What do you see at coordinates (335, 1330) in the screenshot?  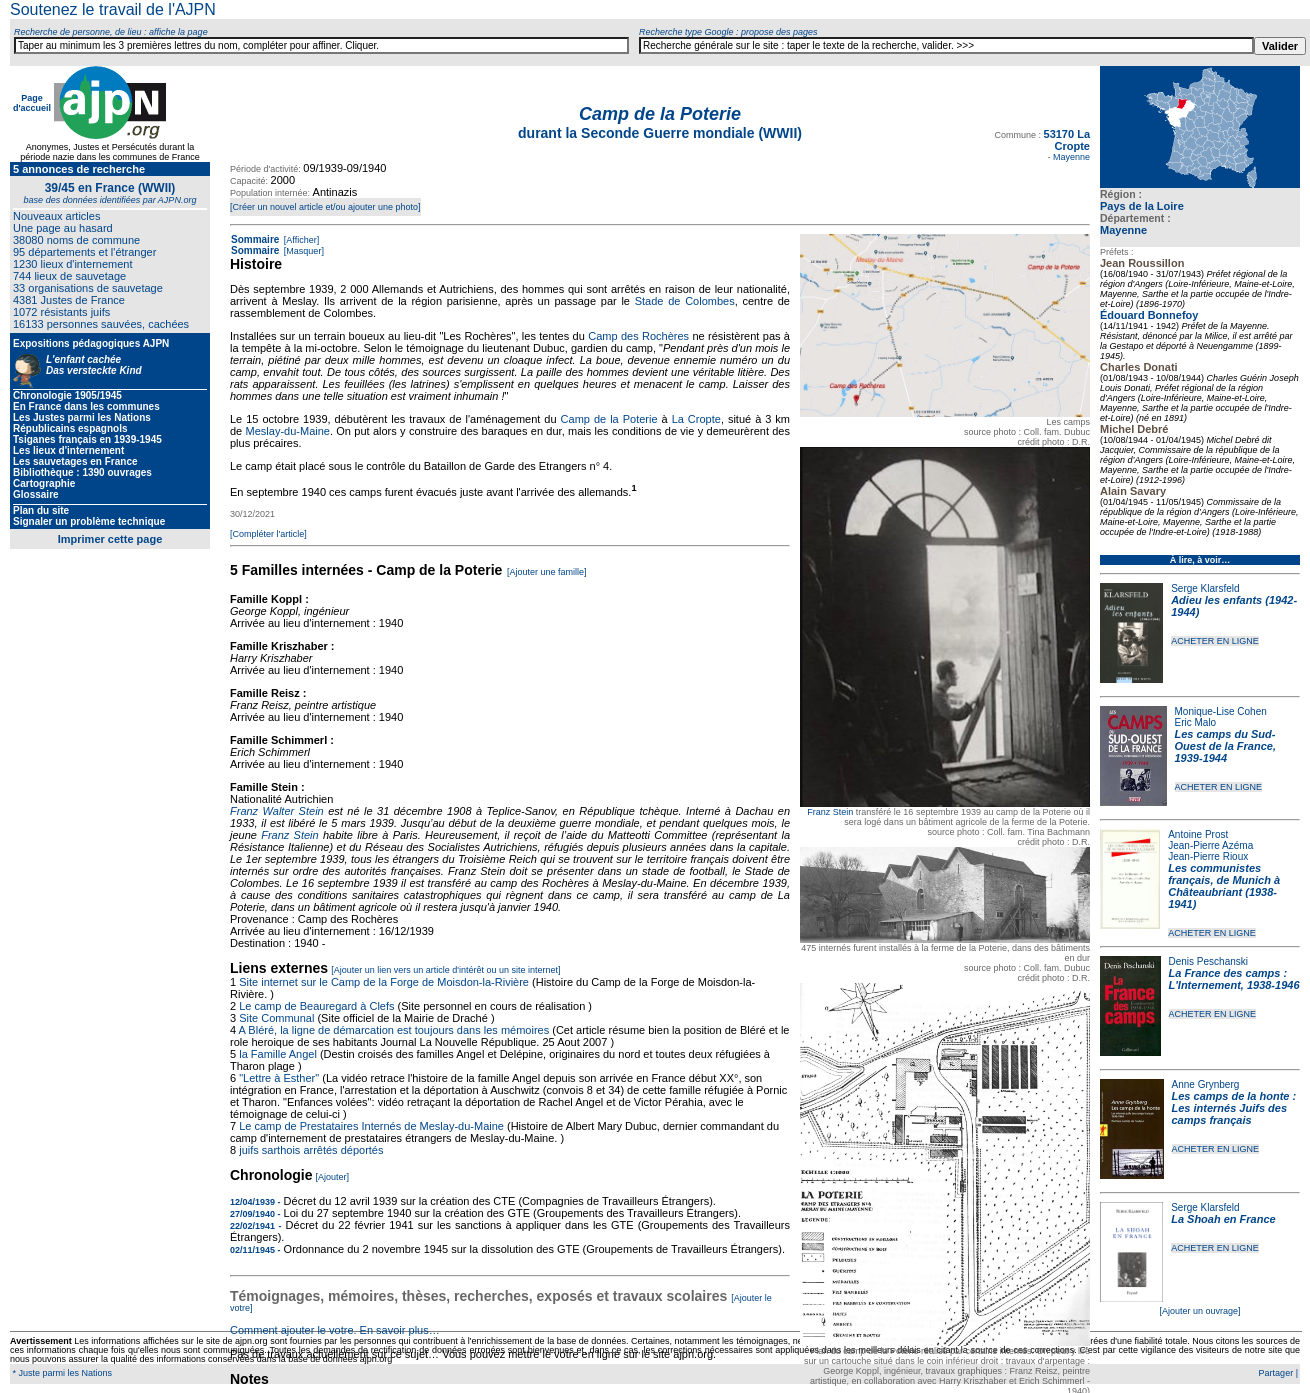 I see `Comment ajouter le votre. En savoir plus…` at bounding box center [335, 1330].